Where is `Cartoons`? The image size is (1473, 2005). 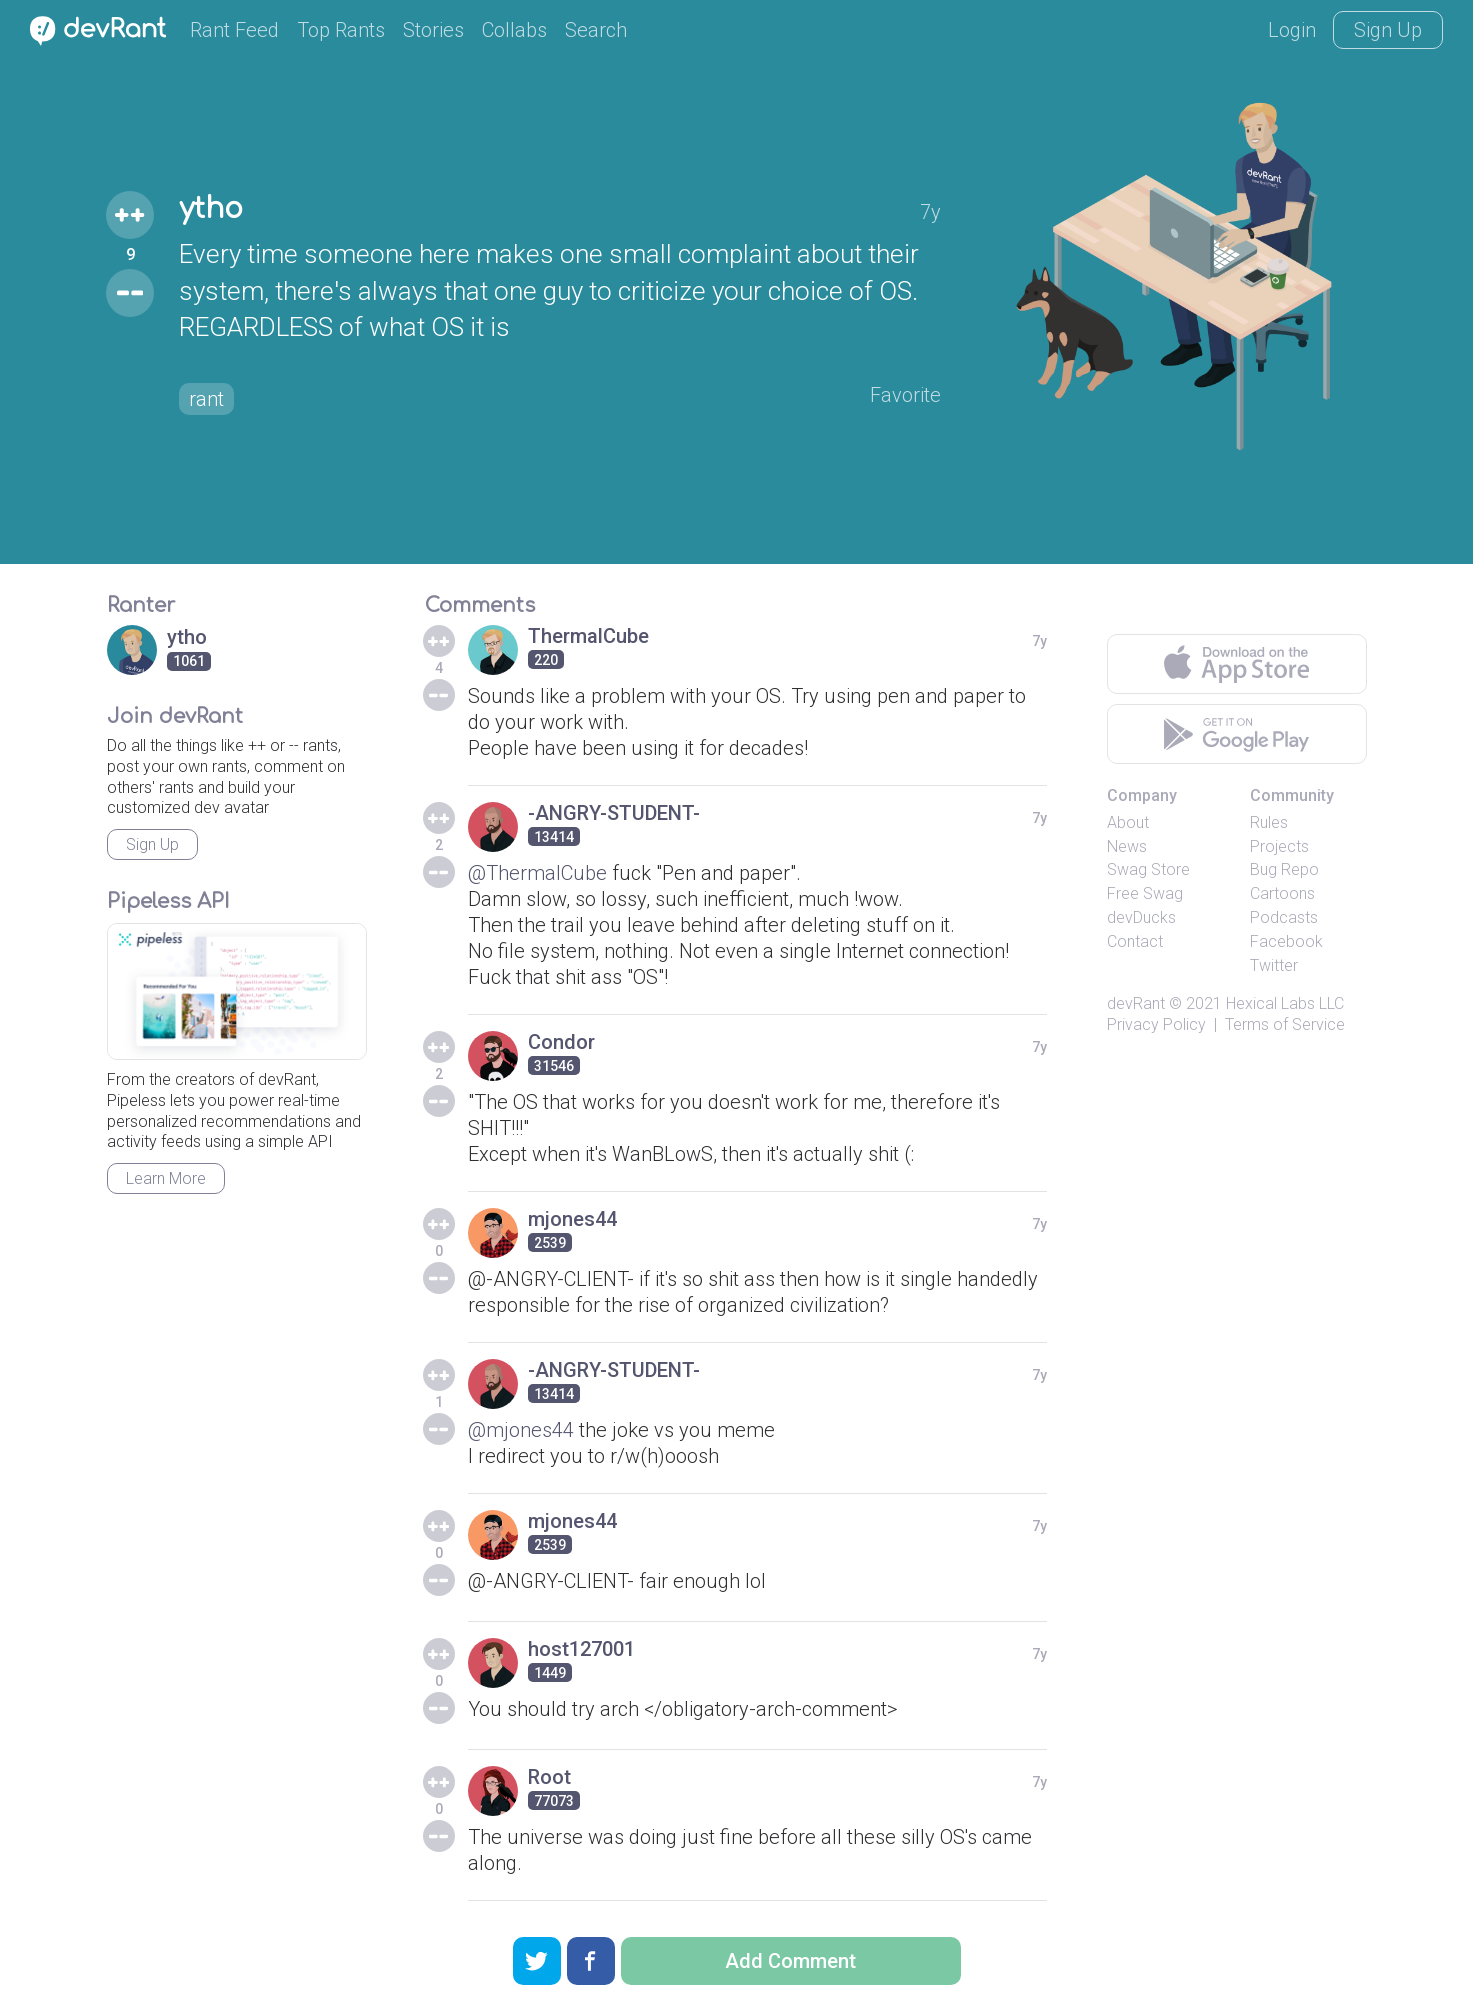
Cartoons is located at coordinates (1282, 893).